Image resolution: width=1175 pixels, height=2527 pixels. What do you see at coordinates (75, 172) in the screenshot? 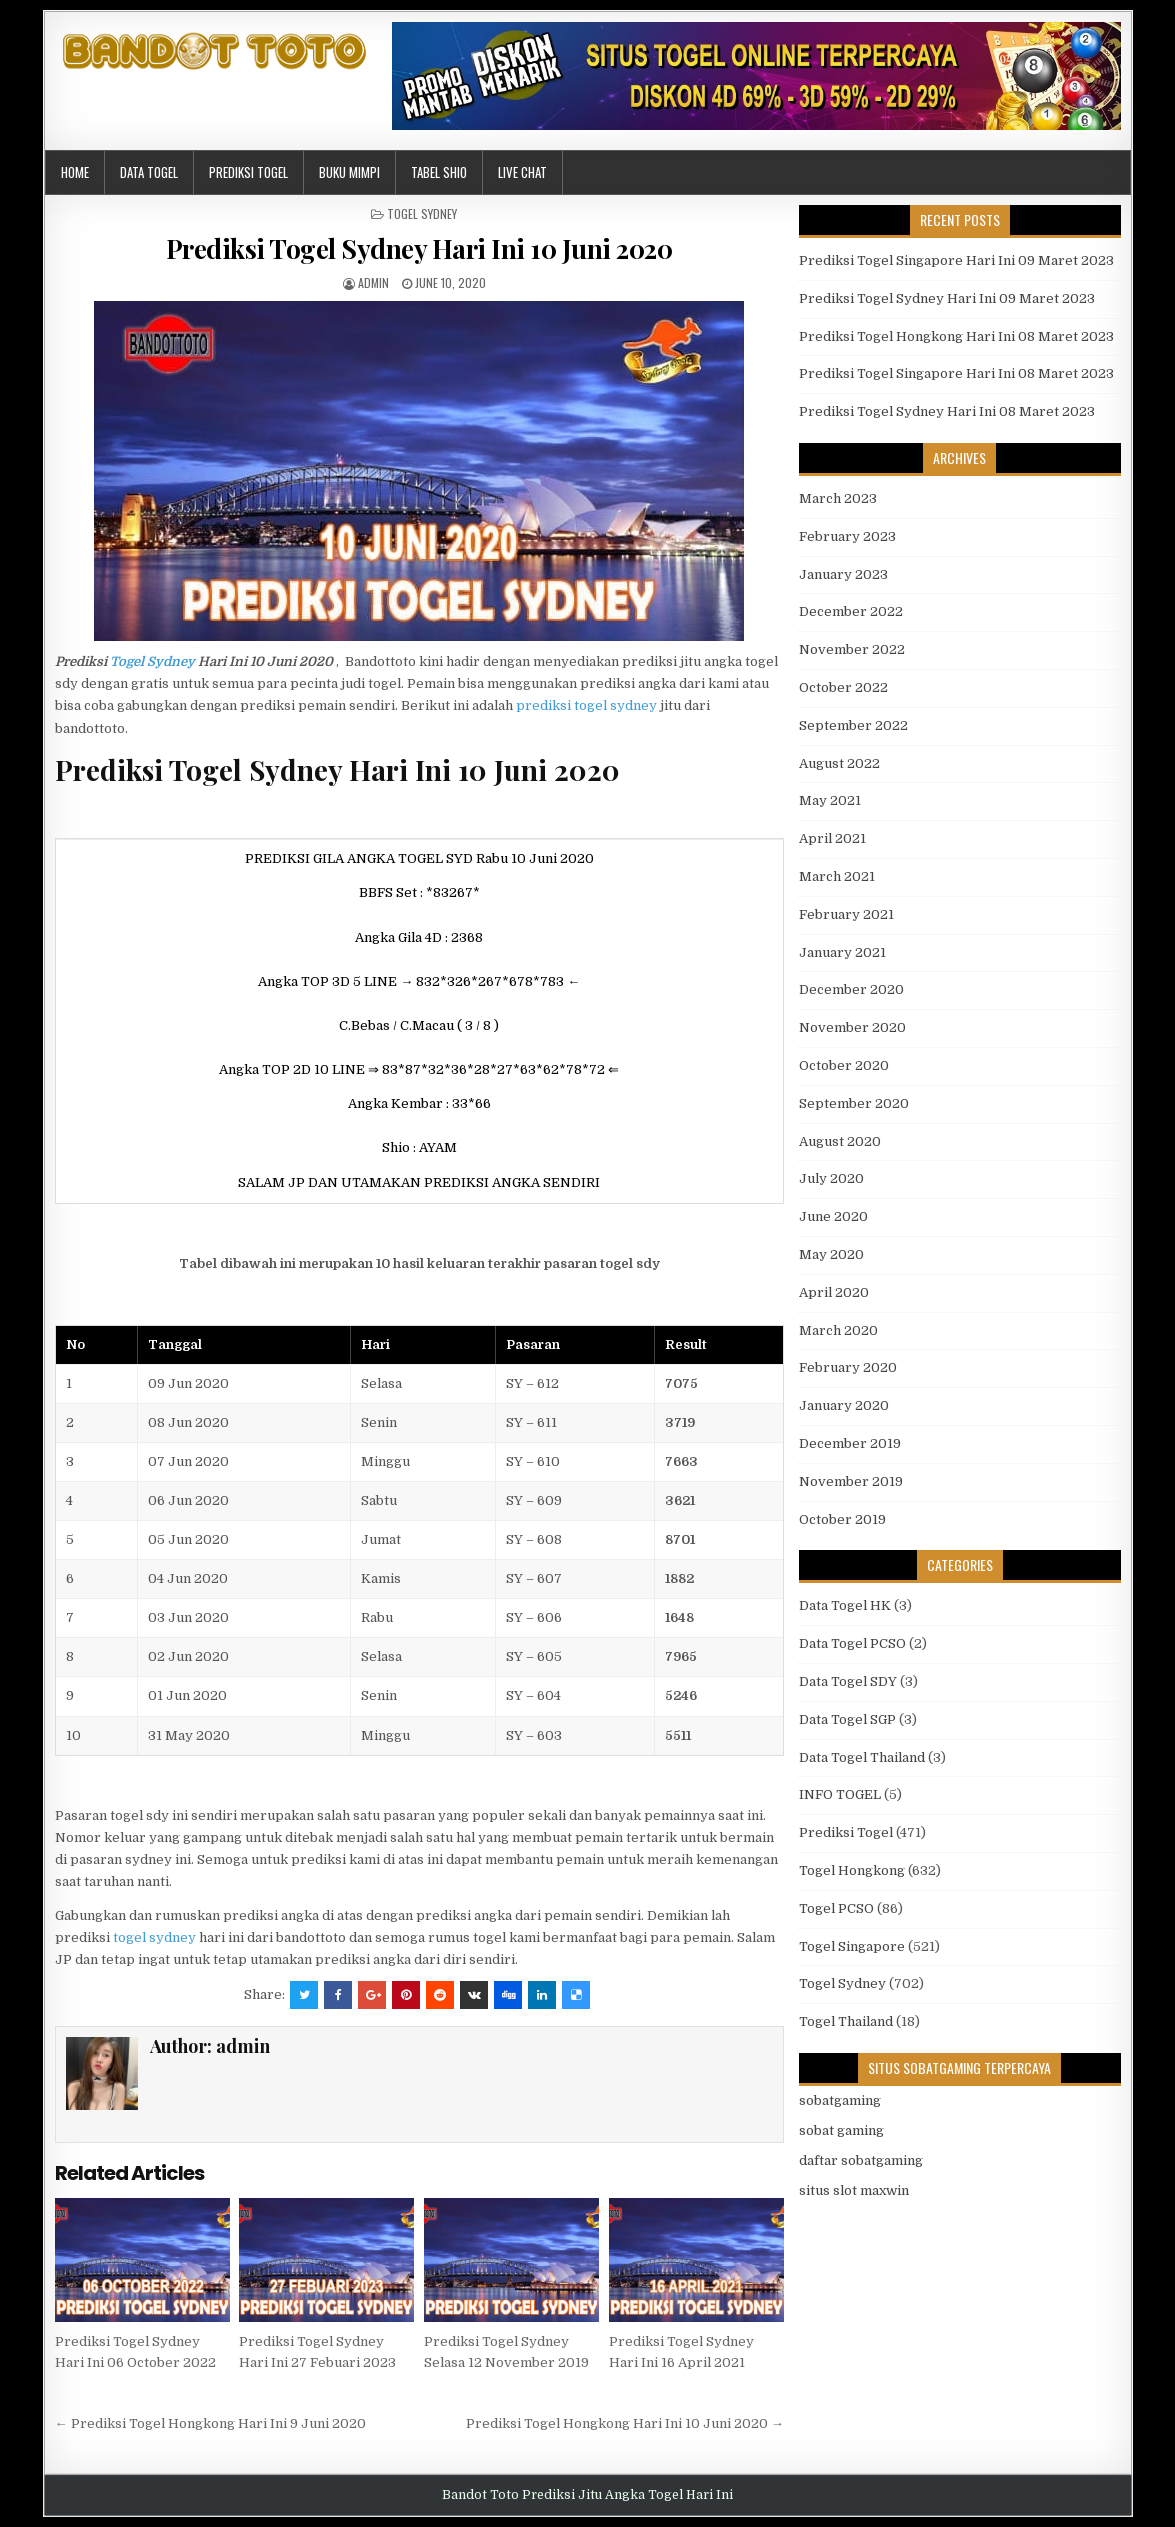
I see `Home` at bounding box center [75, 172].